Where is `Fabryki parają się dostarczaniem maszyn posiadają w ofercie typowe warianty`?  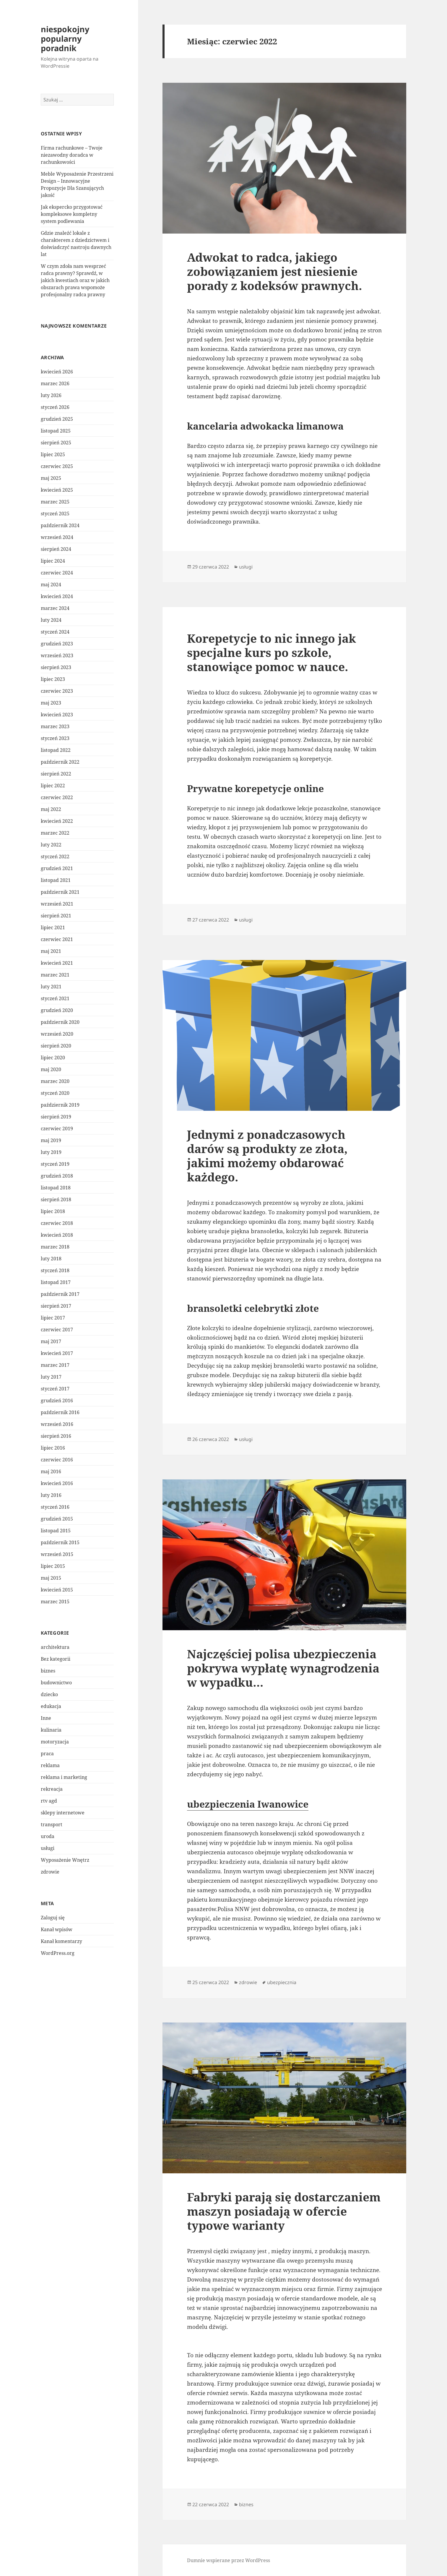 Fabryki parają się dostarczaniem maszyn posiadają w ofercie typowe warianty is located at coordinates (284, 2211).